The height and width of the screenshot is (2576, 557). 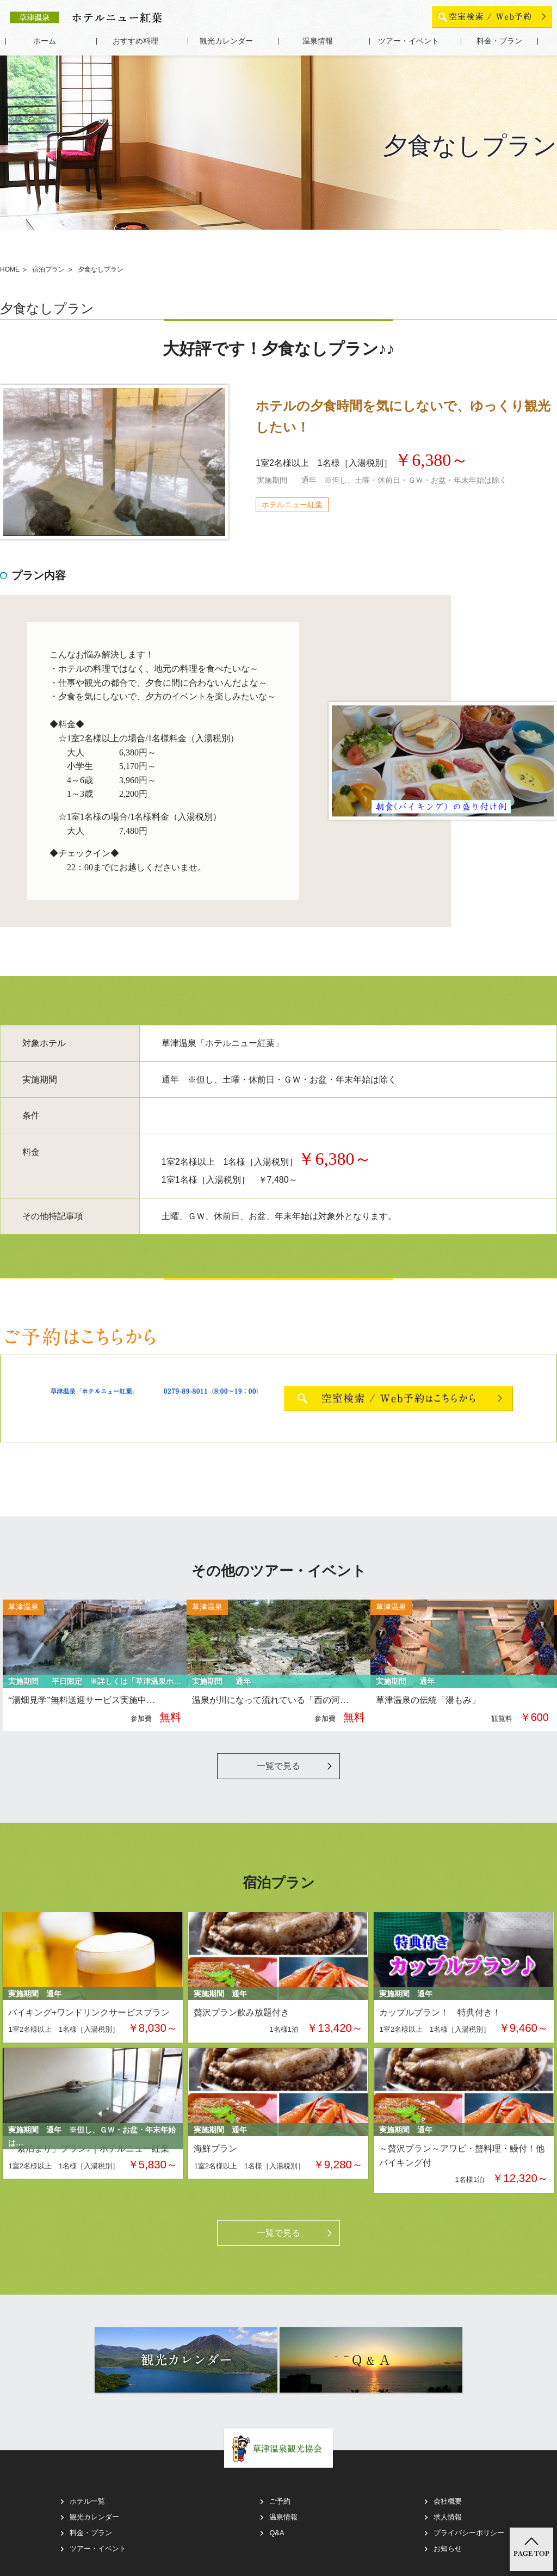 I want to click on 会社概要, so click(x=448, y=2501).